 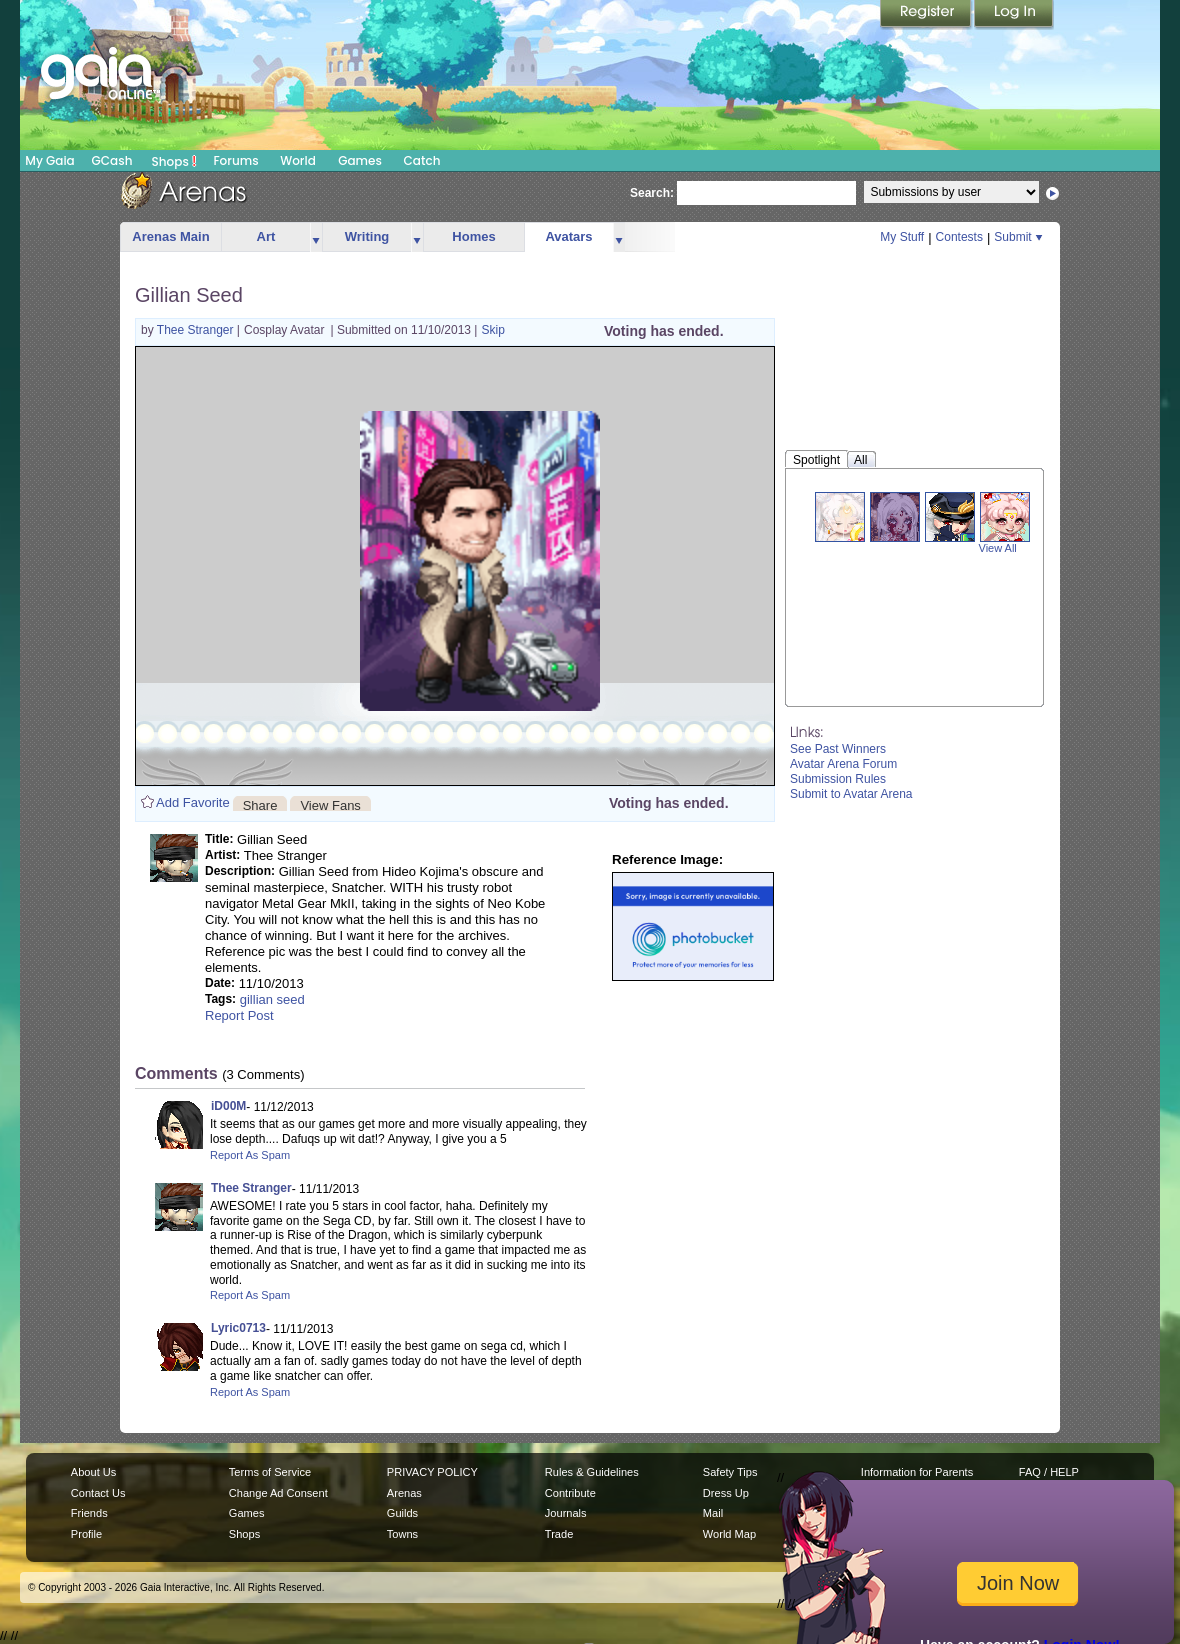 What do you see at coordinates (998, 548) in the screenshot?
I see `View All` at bounding box center [998, 548].